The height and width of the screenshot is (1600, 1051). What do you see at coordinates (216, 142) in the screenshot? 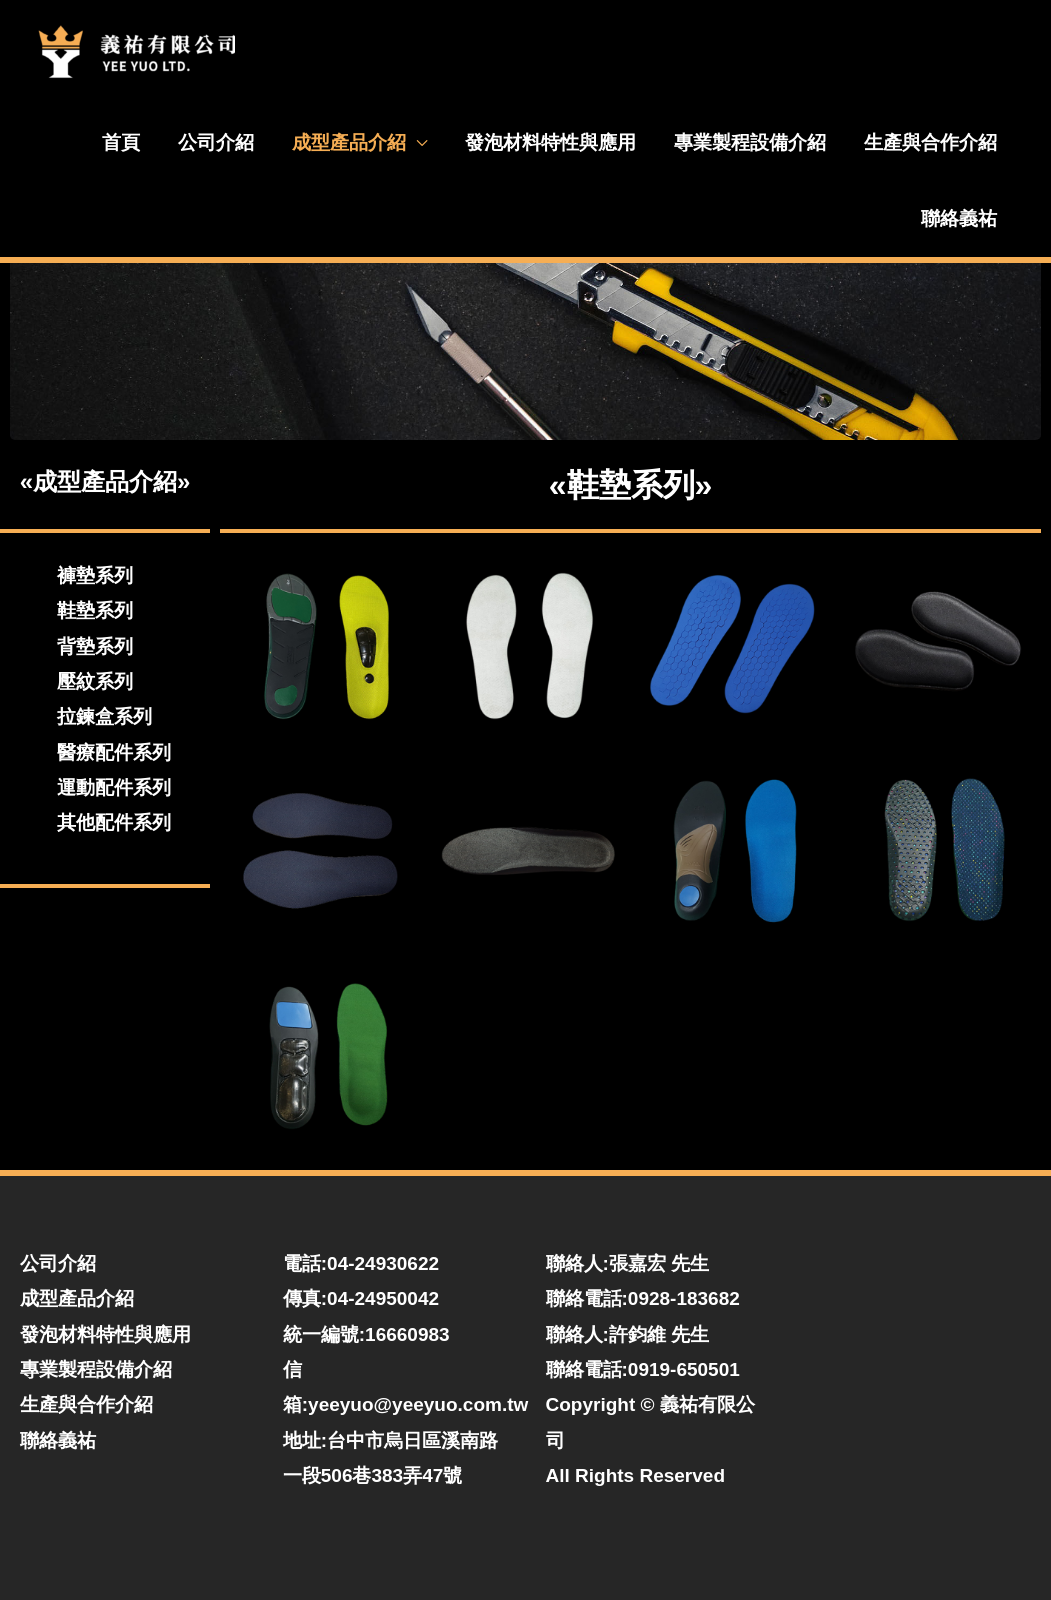
I see `公司介紹` at bounding box center [216, 142].